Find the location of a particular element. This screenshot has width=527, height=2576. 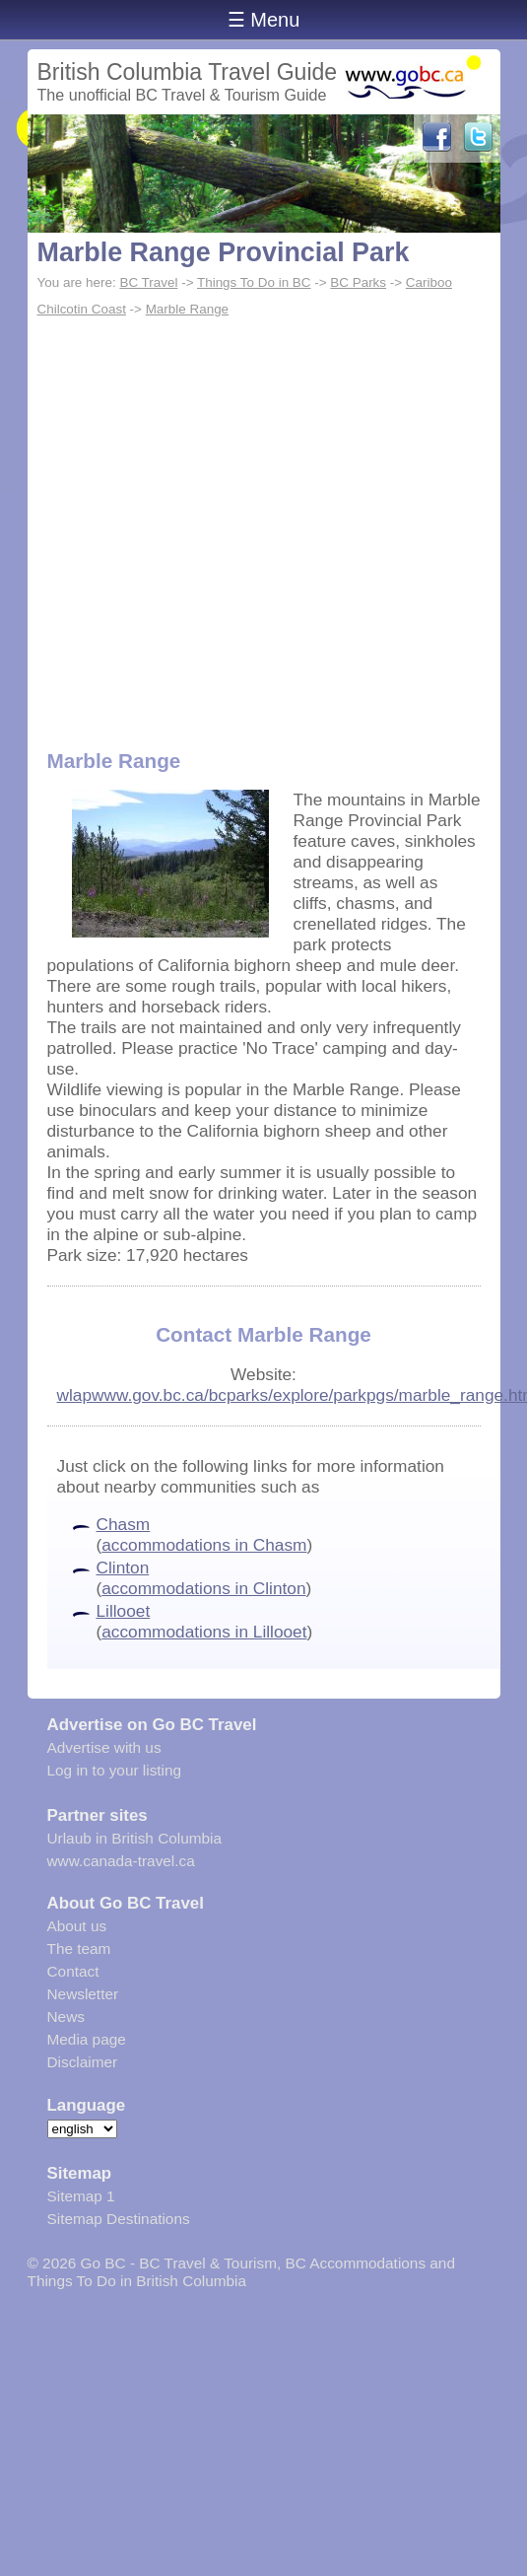

Sitemap Destinations is located at coordinates (118, 2218).